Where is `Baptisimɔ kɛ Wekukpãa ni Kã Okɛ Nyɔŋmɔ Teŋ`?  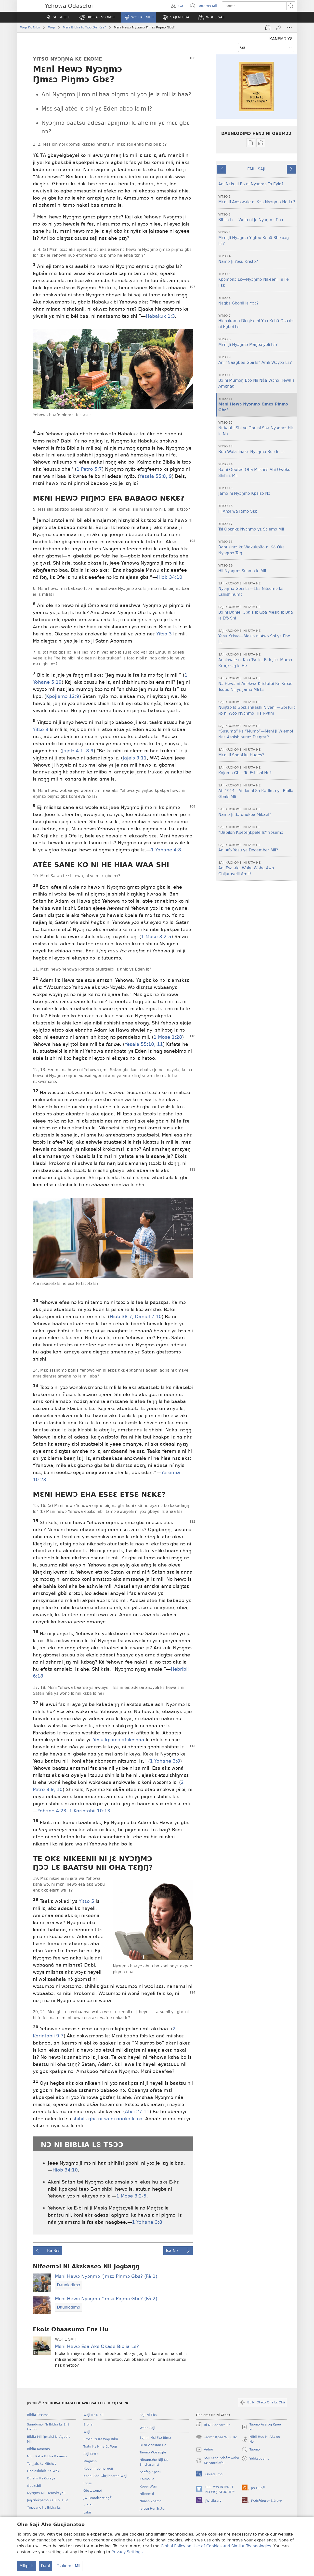 Baptisimɔ kɛ Wekukpãa ni Kã Okɛ Nyɔŋmɔ Teŋ is located at coordinates (257, 547).